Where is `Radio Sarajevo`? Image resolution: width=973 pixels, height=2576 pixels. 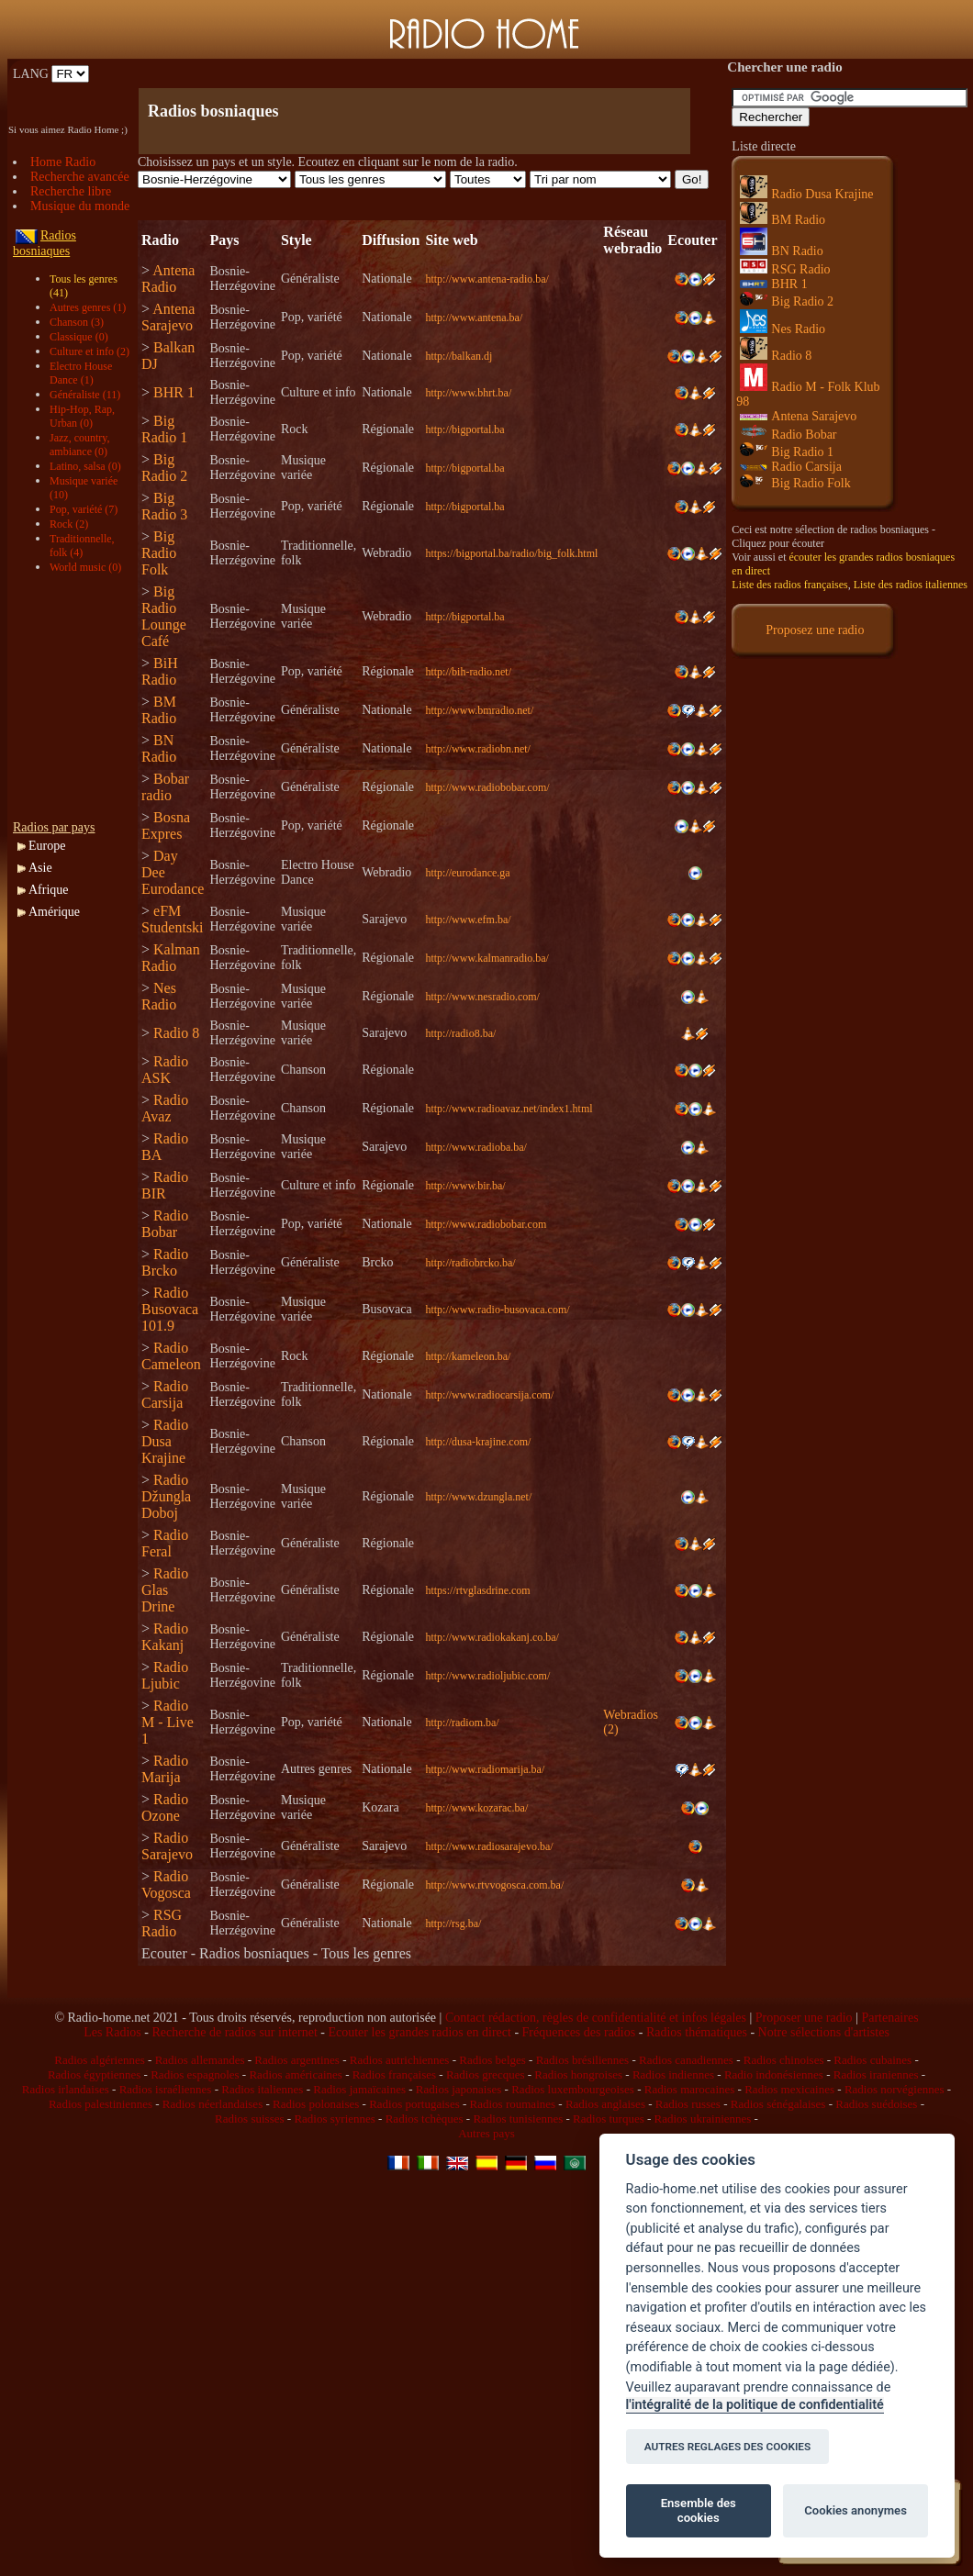
Radio Sarajevo is located at coordinates (167, 1846).